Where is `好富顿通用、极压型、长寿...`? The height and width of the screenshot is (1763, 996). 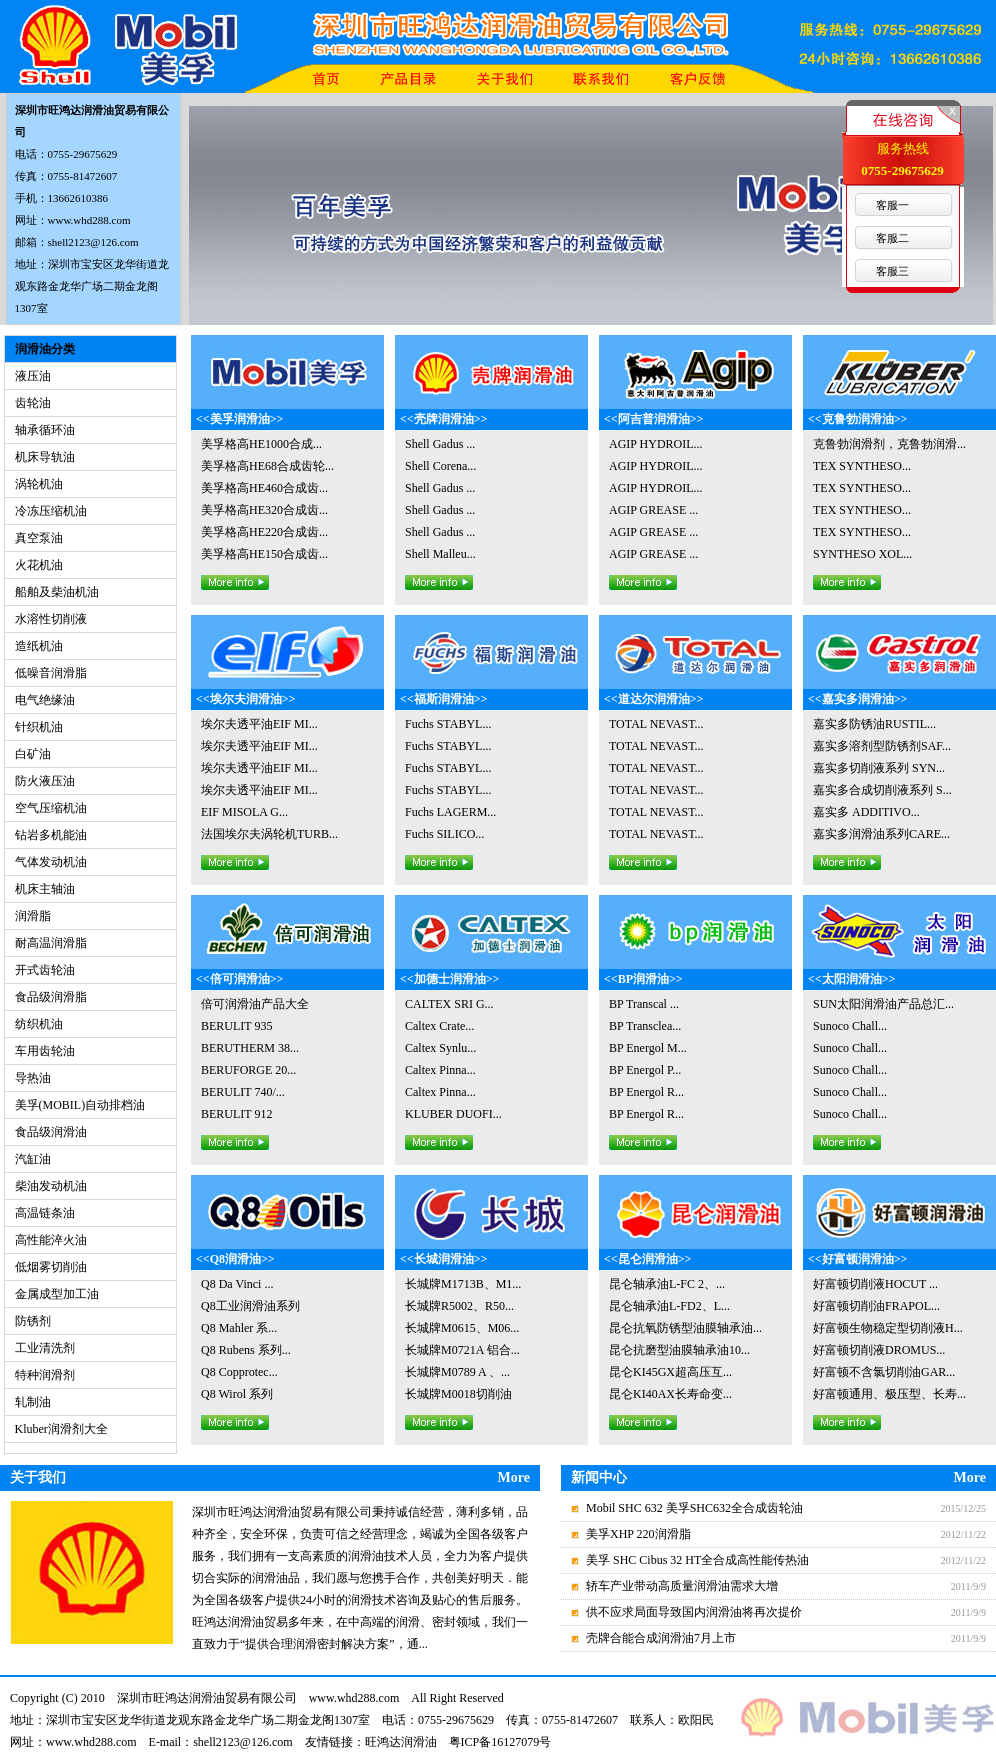 好富顿通用、极压型、长寿... is located at coordinates (889, 1394).